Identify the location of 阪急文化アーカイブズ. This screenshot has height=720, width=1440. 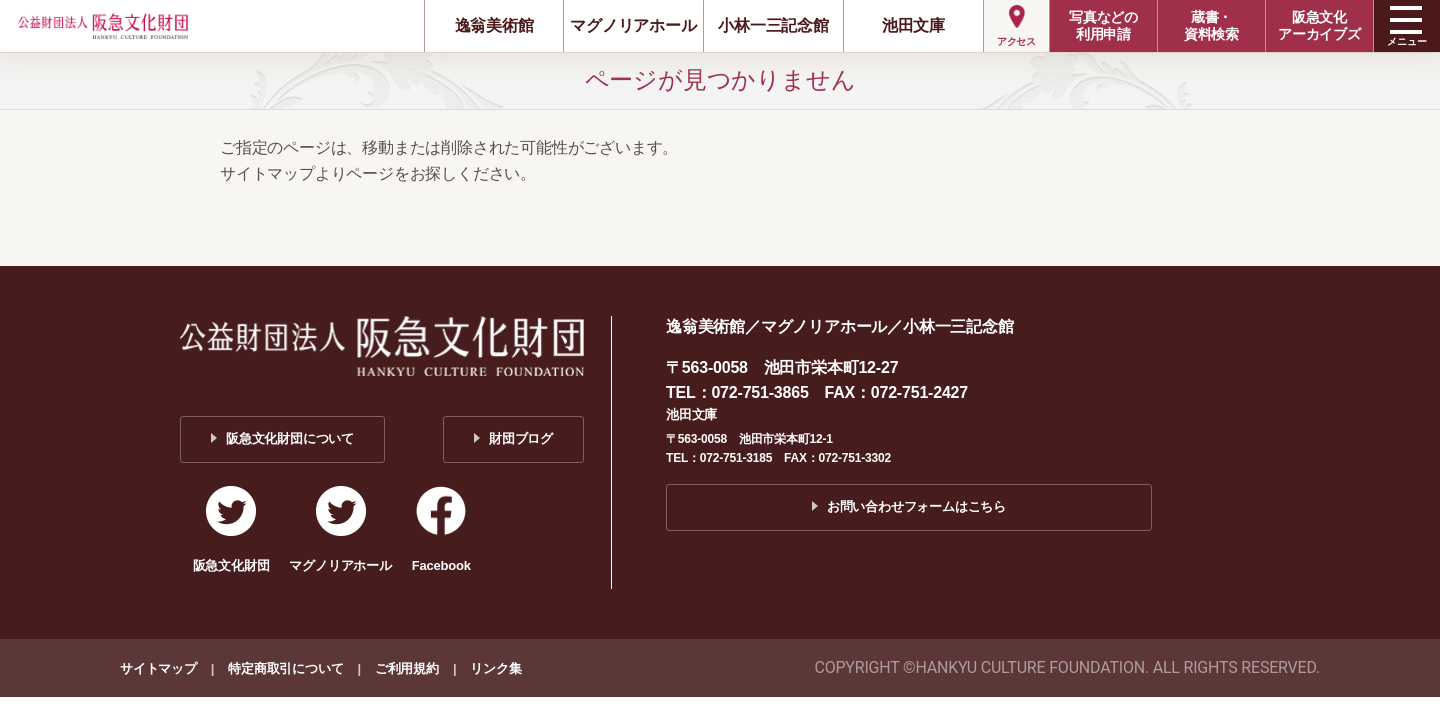
(1319, 25).